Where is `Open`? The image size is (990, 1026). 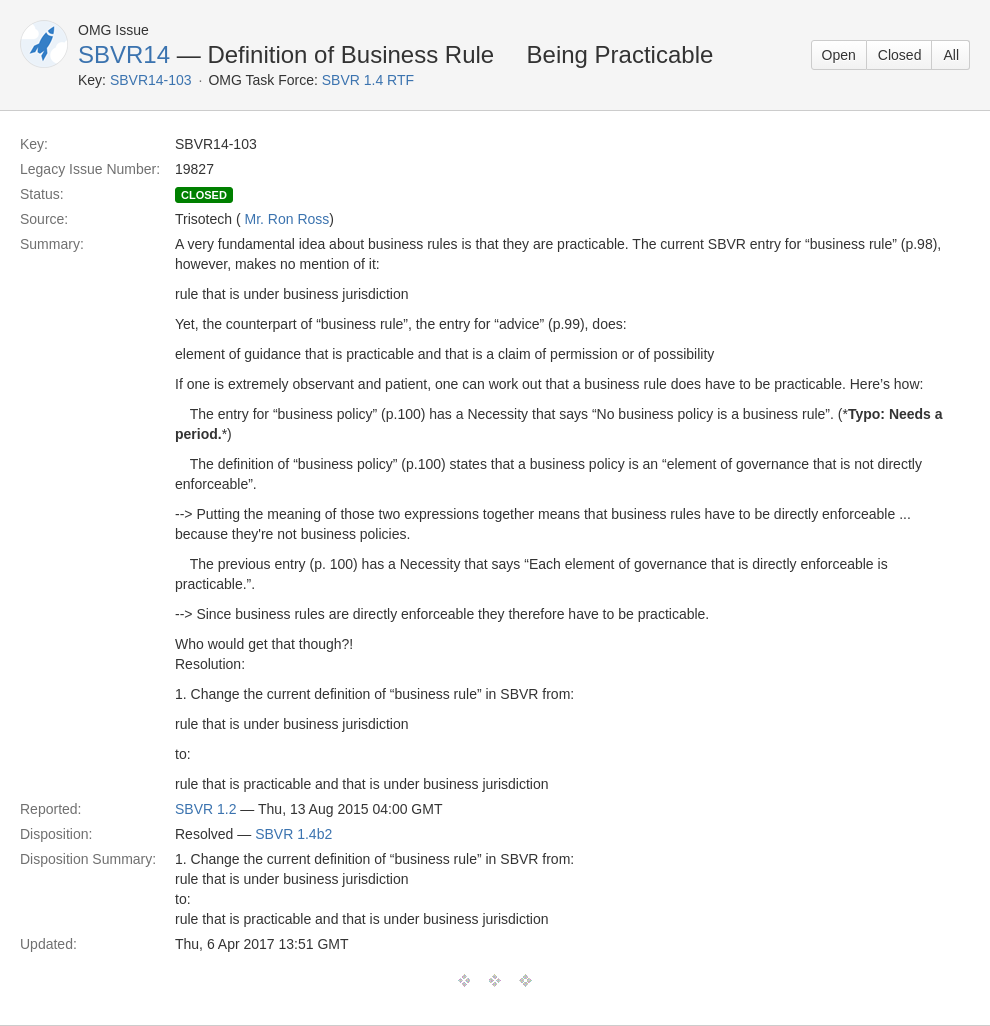
Open is located at coordinates (839, 55).